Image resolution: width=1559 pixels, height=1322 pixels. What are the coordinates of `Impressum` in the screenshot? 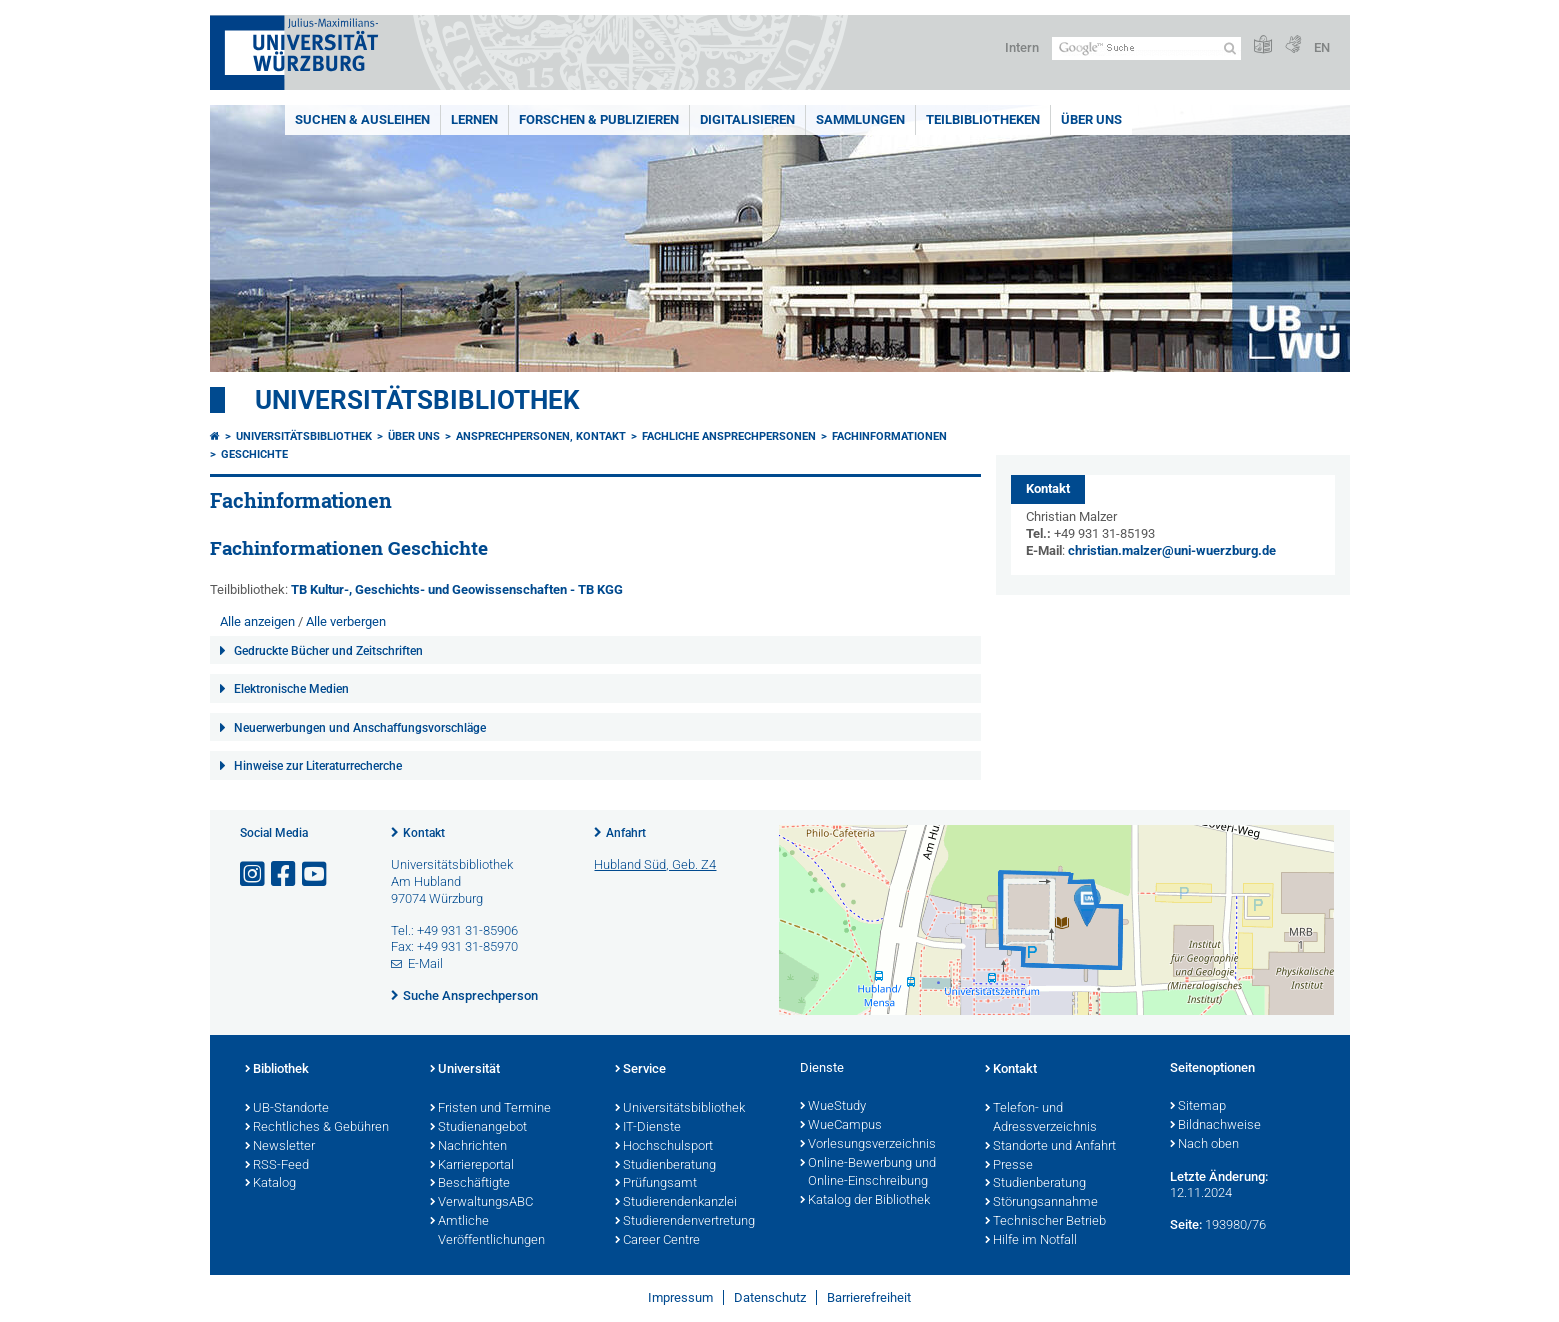 It's located at (680, 1297).